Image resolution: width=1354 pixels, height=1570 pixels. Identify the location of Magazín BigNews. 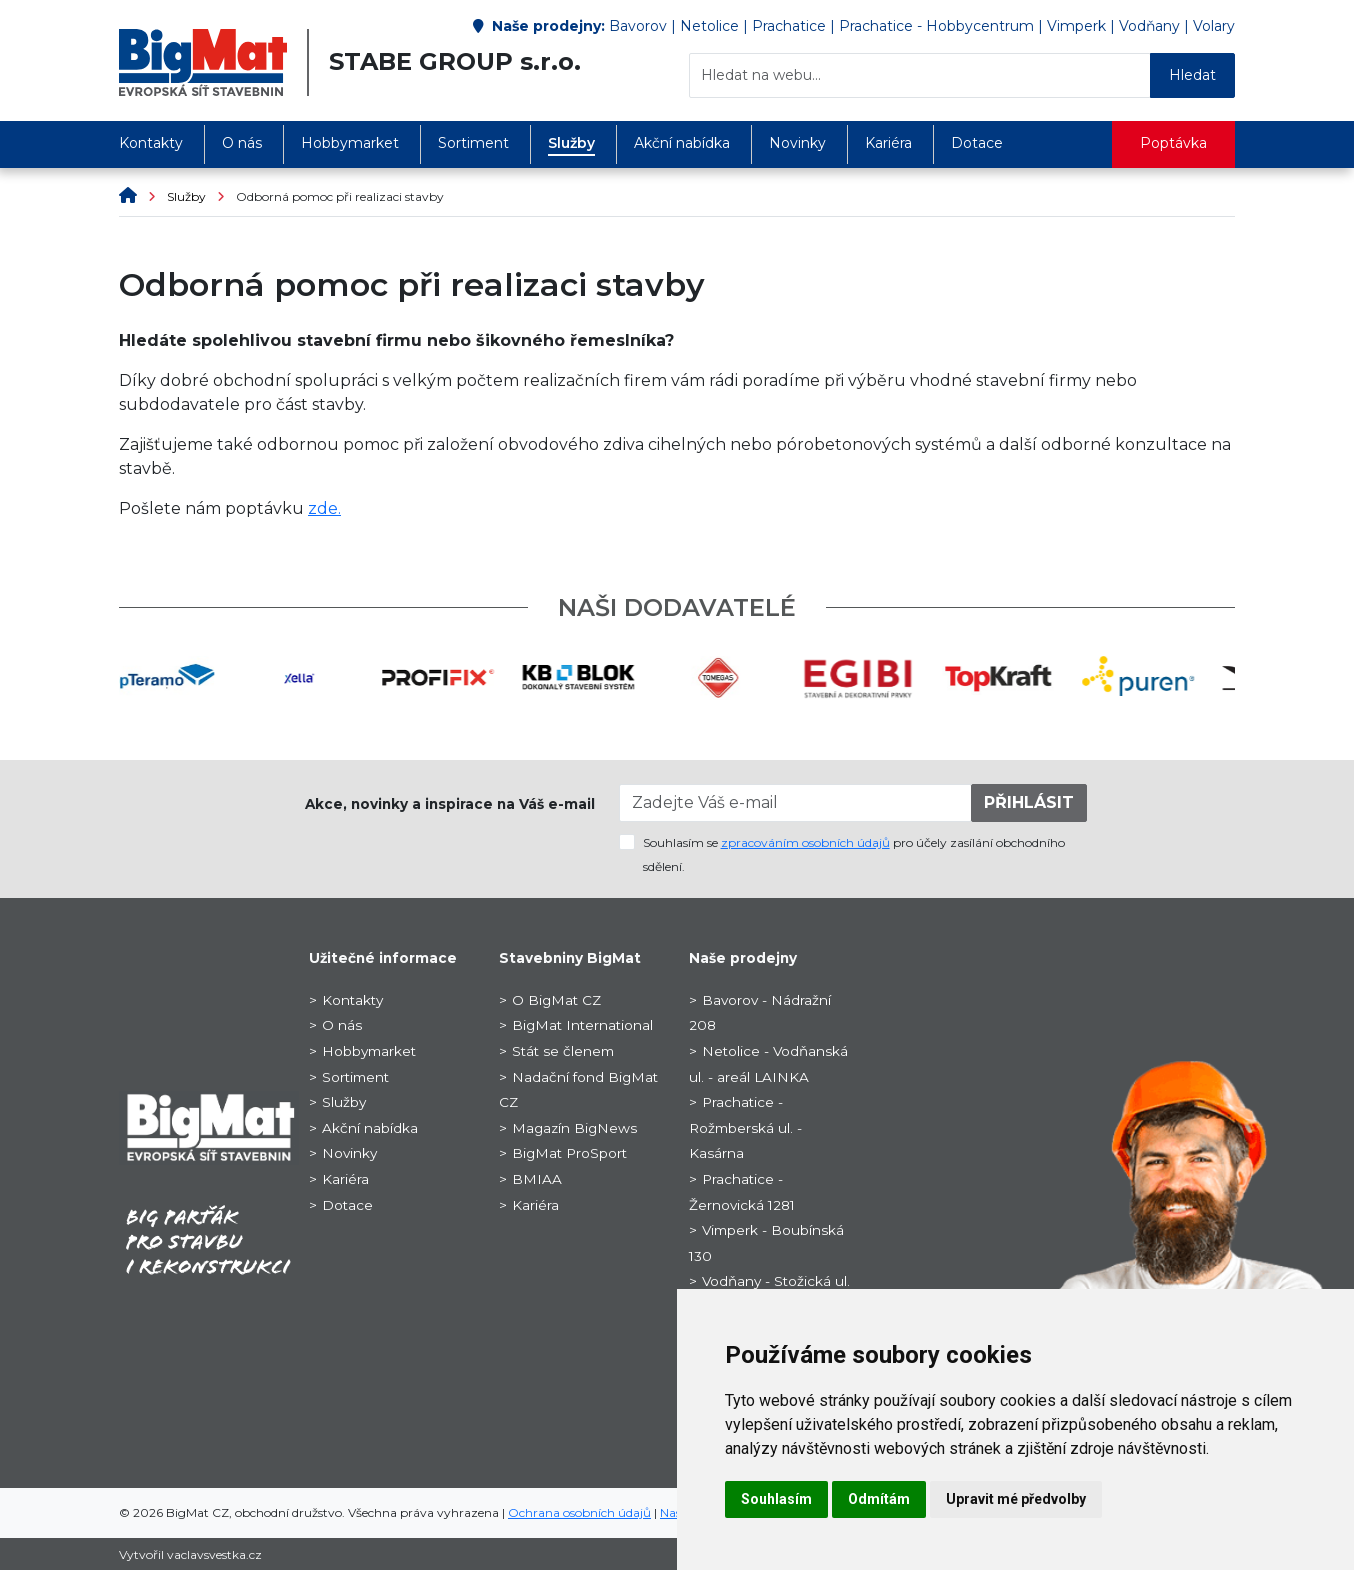
(574, 1128).